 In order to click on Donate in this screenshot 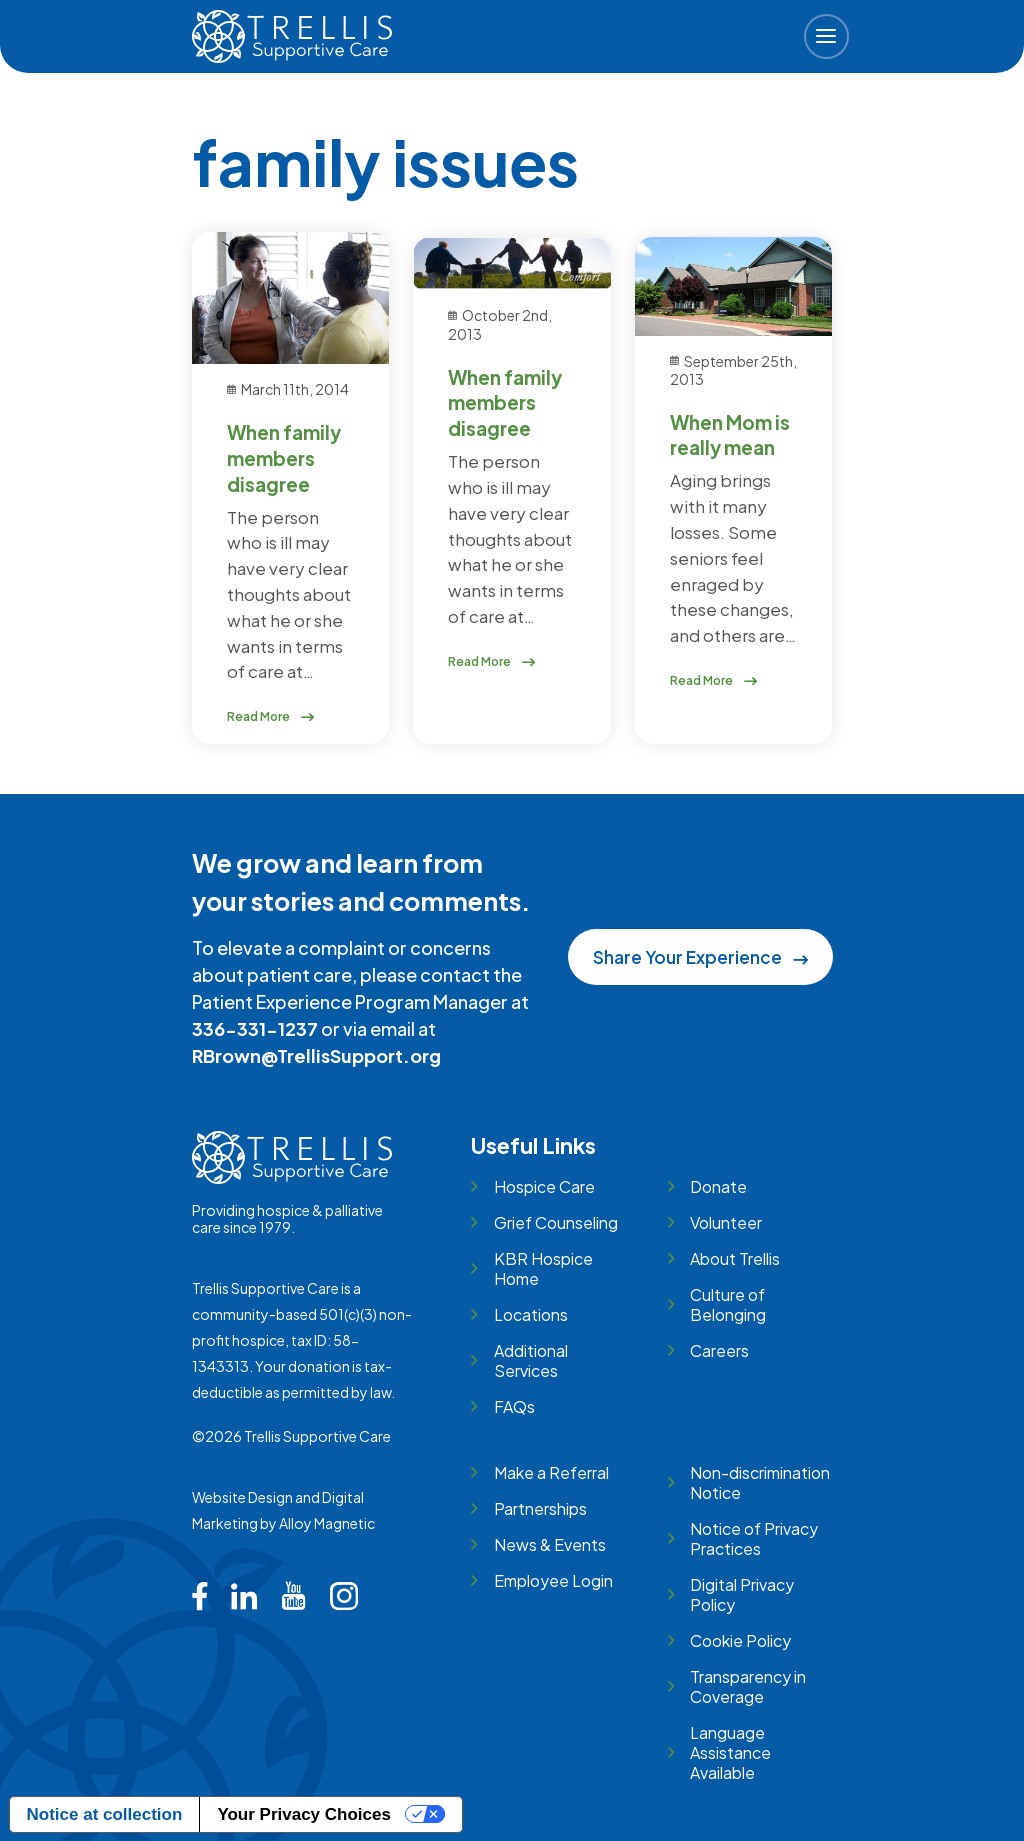, I will do `click(718, 1186)`.